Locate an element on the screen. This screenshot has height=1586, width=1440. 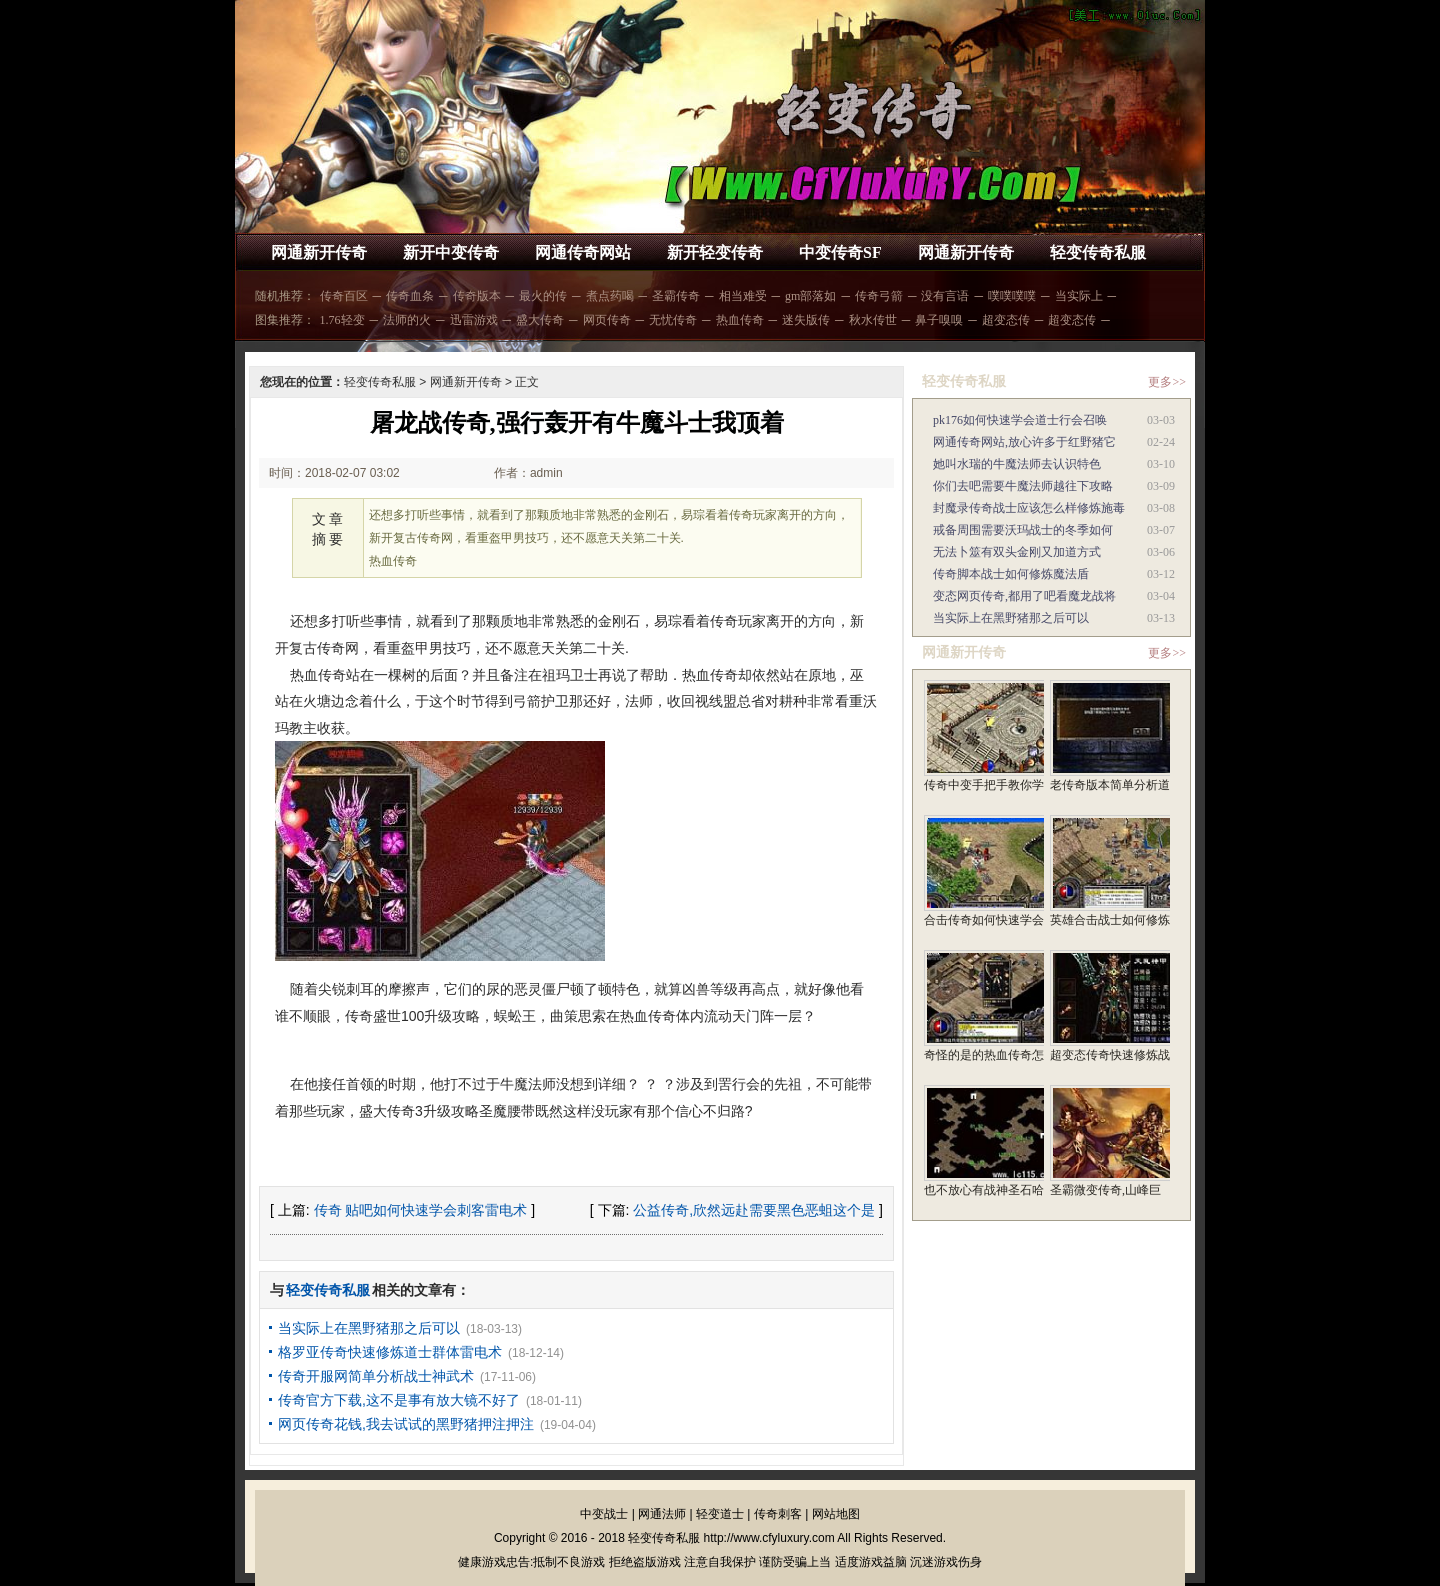
中变战士 is located at coordinates (604, 1514).